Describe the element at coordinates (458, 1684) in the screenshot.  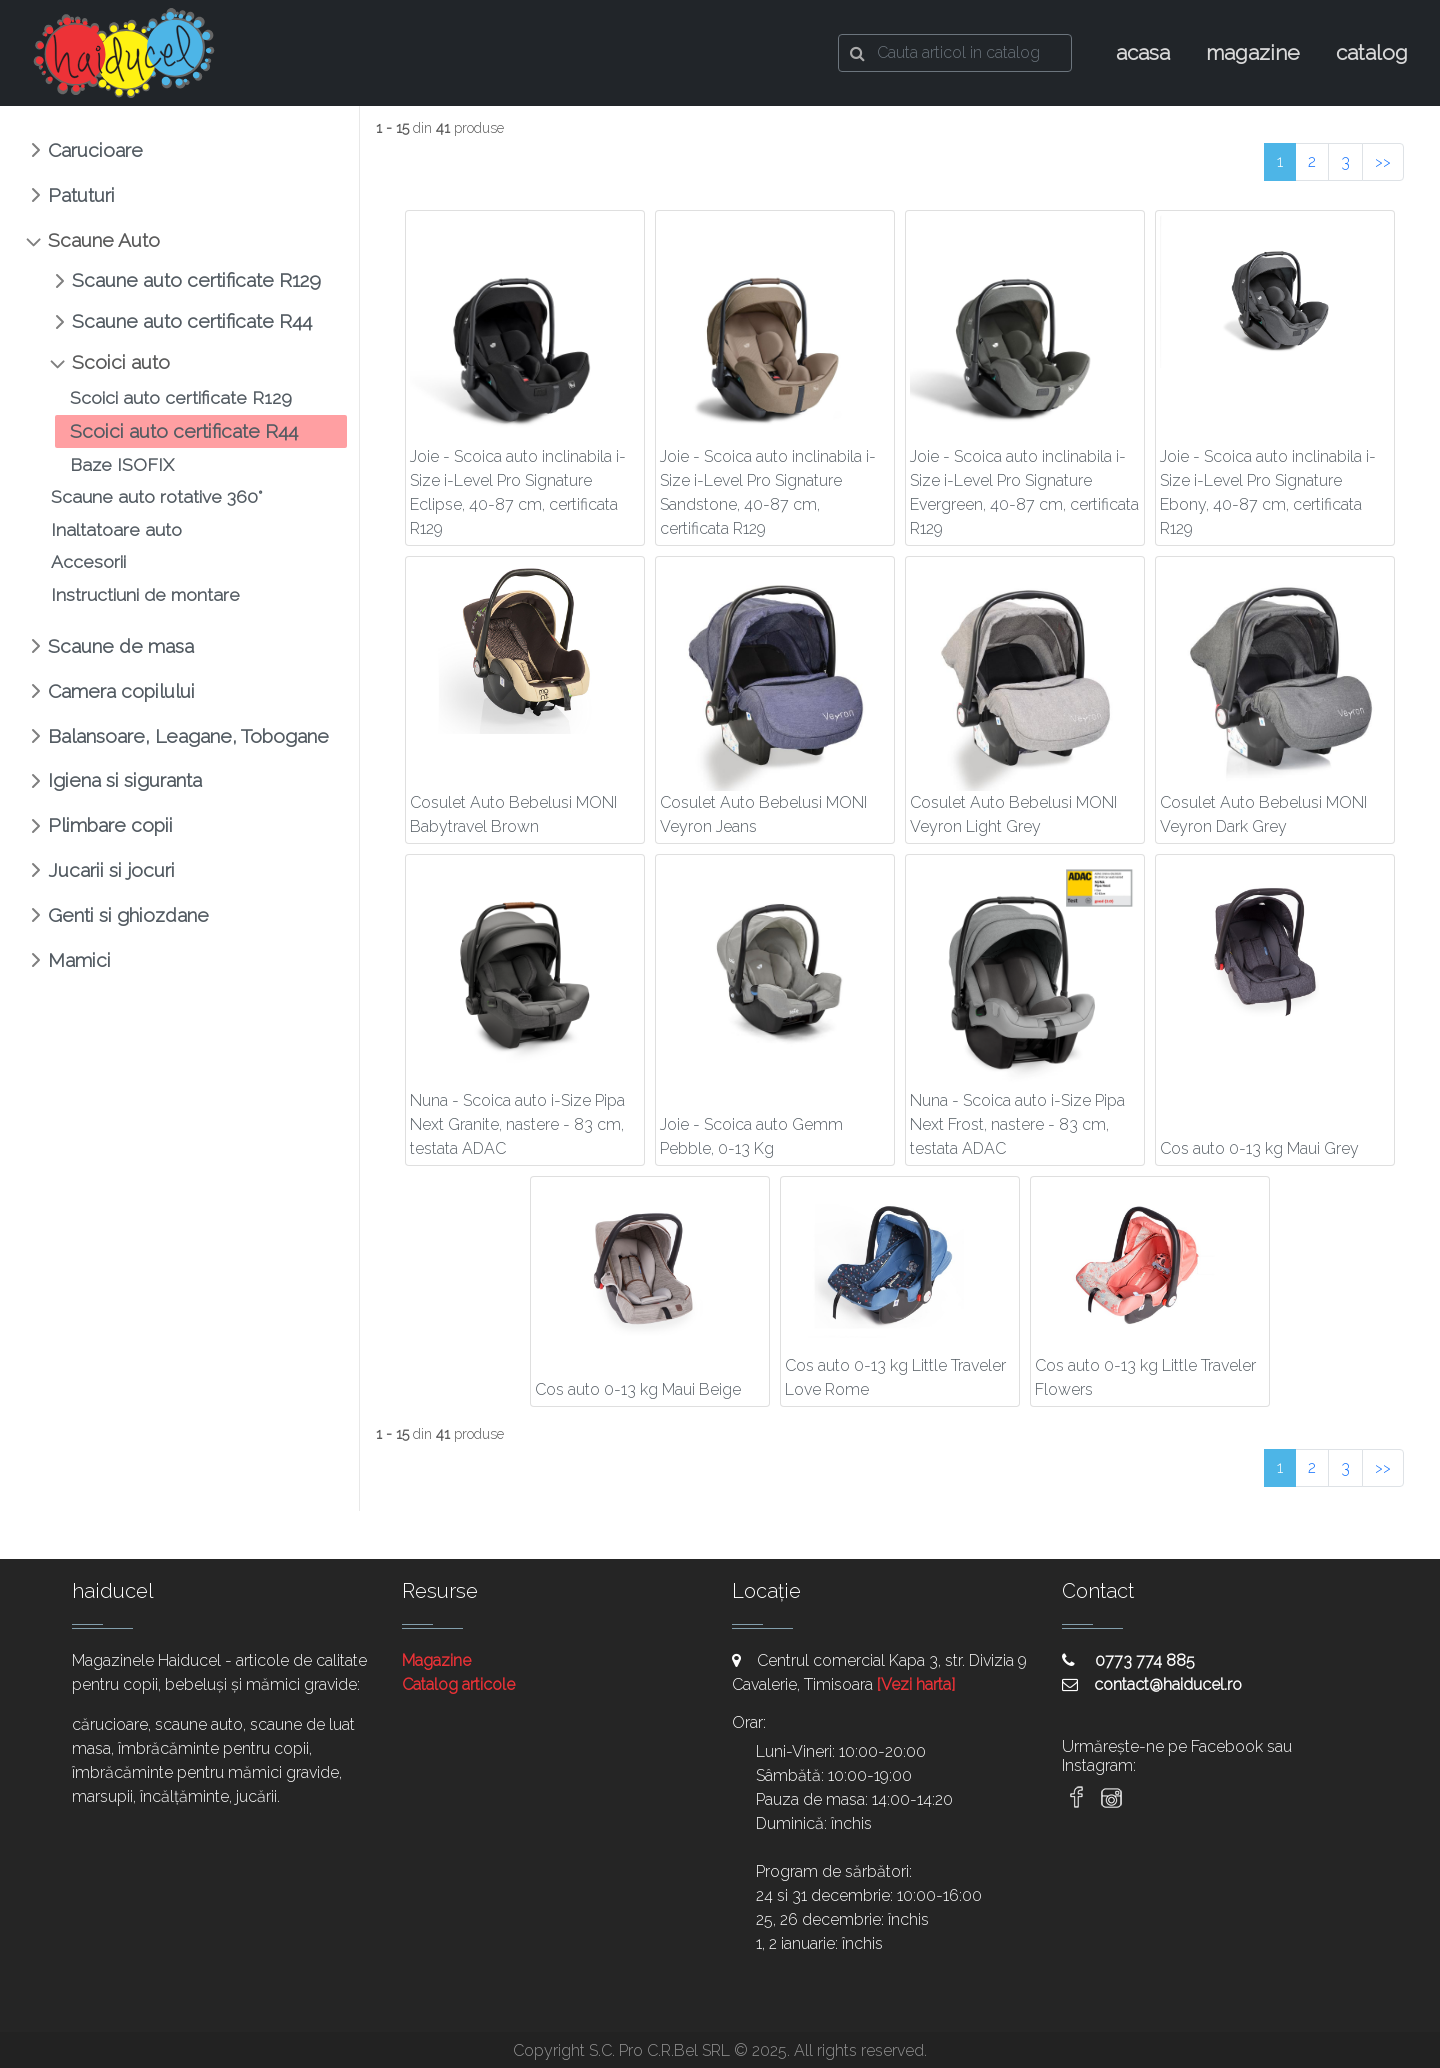
I see `Catalog articole` at that location.